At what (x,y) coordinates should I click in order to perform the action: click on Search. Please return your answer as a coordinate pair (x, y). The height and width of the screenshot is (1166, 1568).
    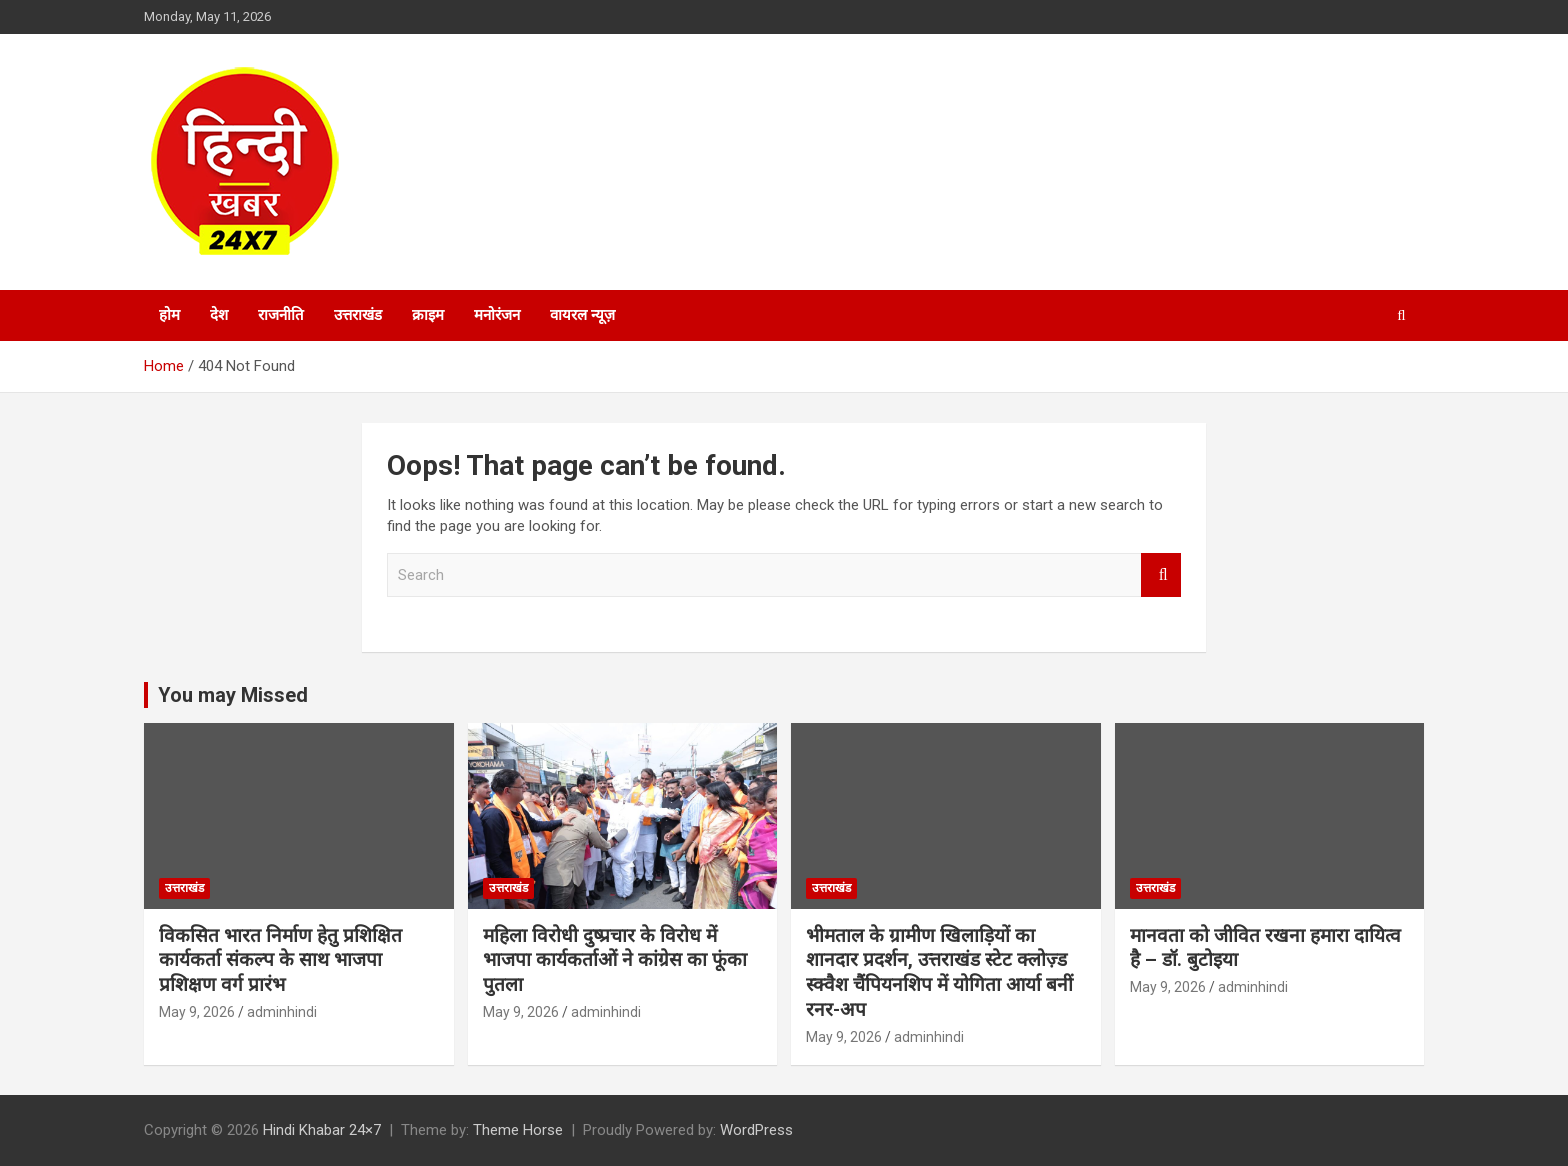
    Looking at the image, I should click on (1161, 575).